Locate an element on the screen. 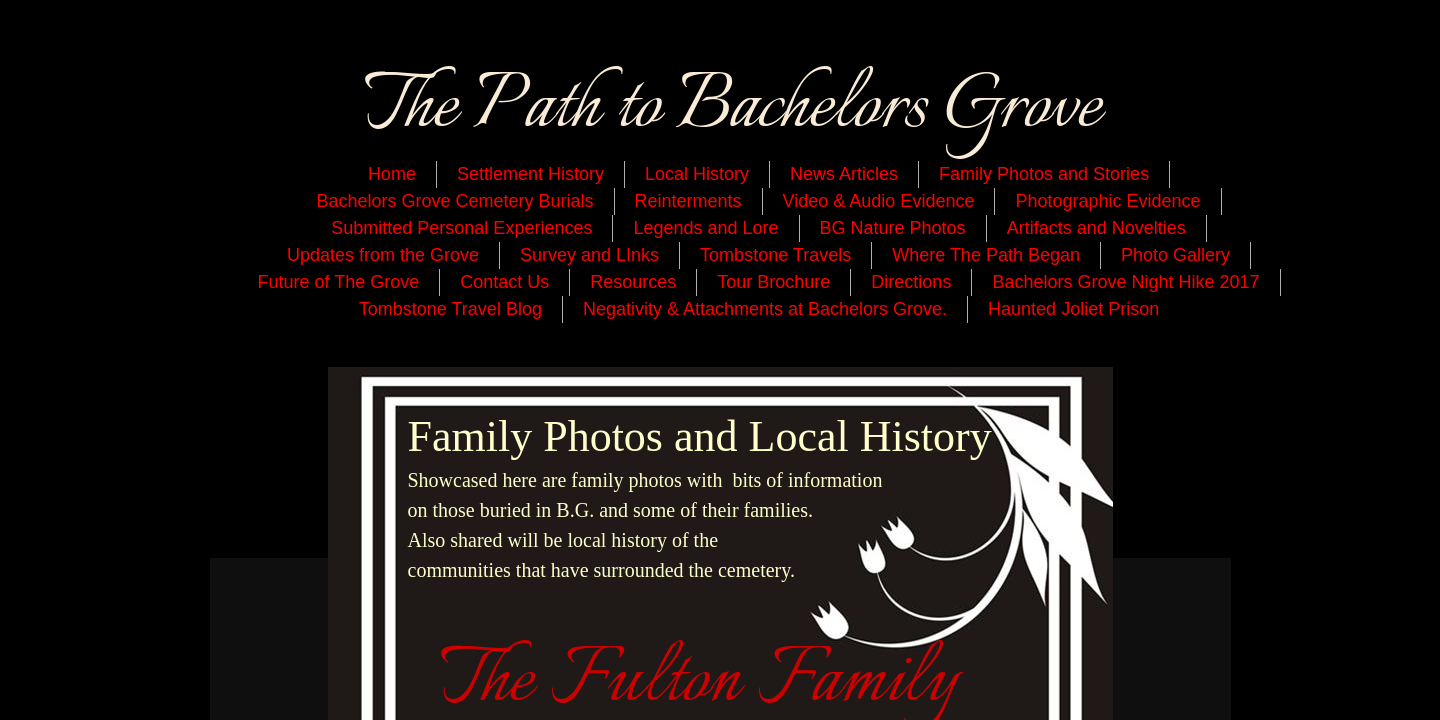  Family Photos and Stories is located at coordinates (1044, 174).